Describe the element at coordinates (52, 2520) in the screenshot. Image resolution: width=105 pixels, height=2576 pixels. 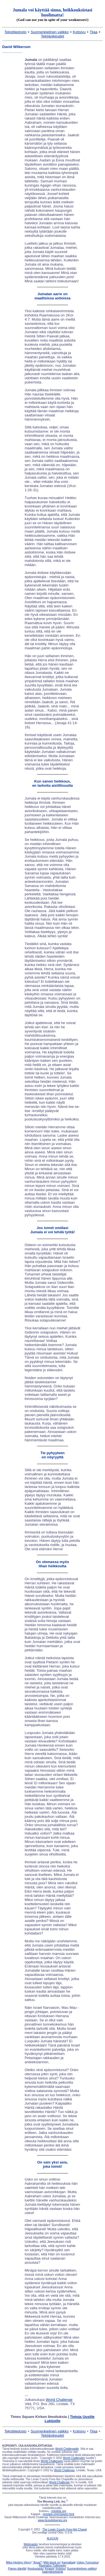
I see `www.tscpulpitseries.org` at that location.